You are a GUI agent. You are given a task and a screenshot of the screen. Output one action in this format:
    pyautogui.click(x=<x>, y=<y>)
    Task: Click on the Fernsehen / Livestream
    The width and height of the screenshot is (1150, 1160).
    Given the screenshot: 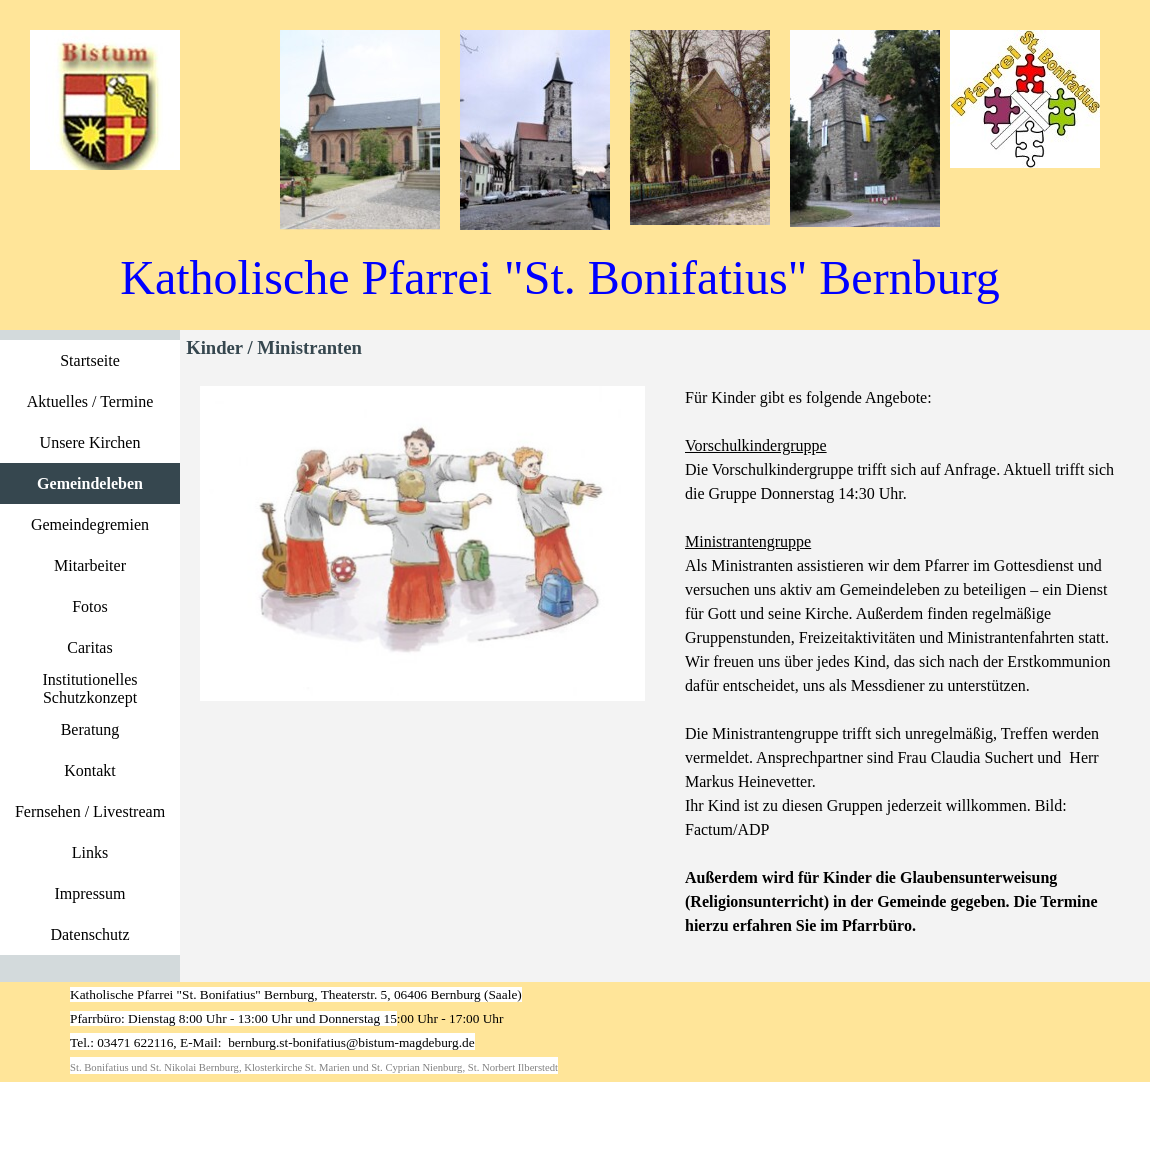 What is the action you would take?
    pyautogui.click(x=90, y=811)
    